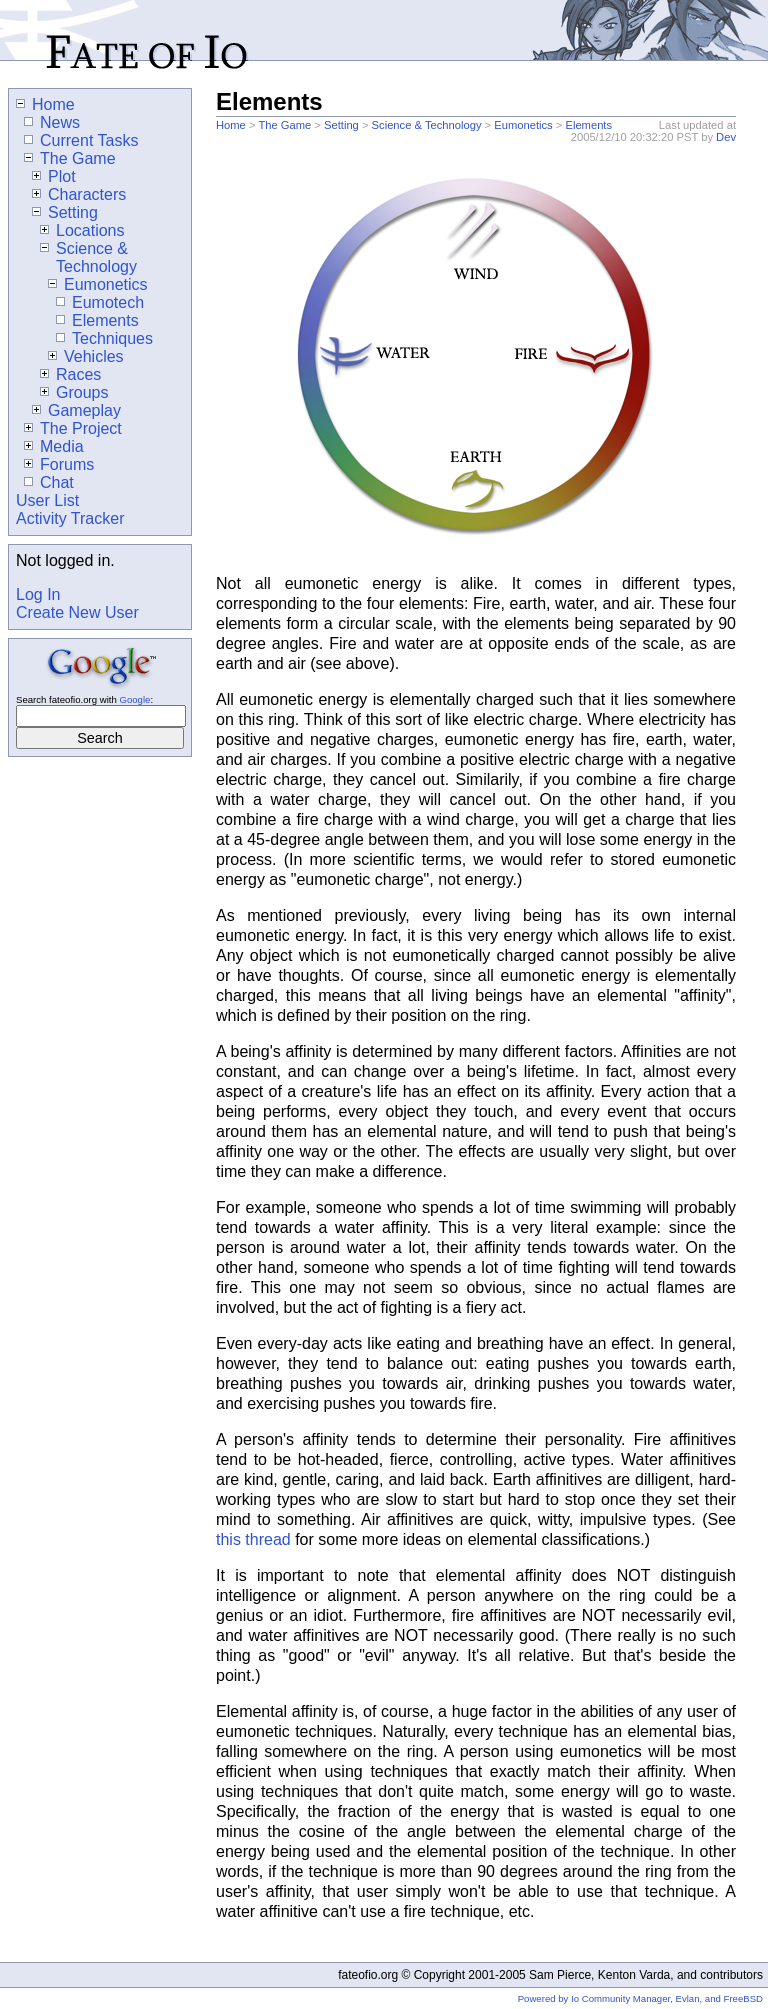 This screenshot has height=2009, width=768. I want to click on Current Tasks, so click(81, 140).